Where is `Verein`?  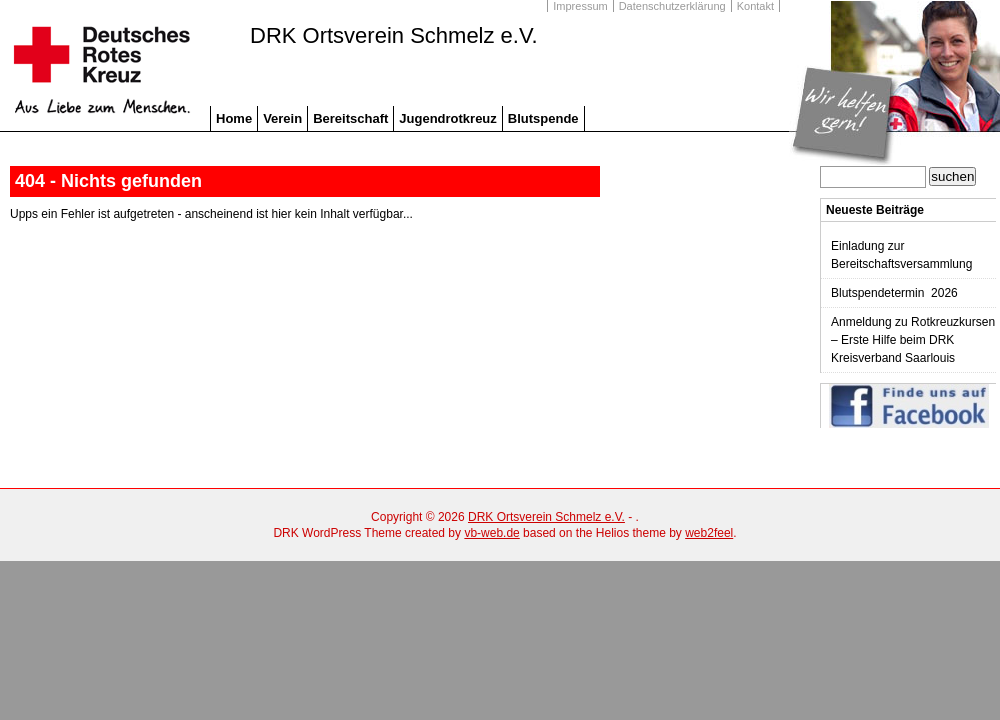
Verein is located at coordinates (282, 118).